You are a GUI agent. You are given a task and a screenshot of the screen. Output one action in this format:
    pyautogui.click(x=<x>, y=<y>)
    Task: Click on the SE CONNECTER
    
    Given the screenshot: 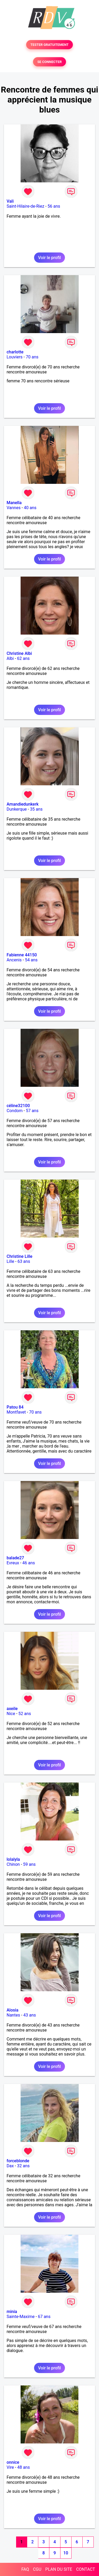 What is the action you would take?
    pyautogui.click(x=49, y=62)
    